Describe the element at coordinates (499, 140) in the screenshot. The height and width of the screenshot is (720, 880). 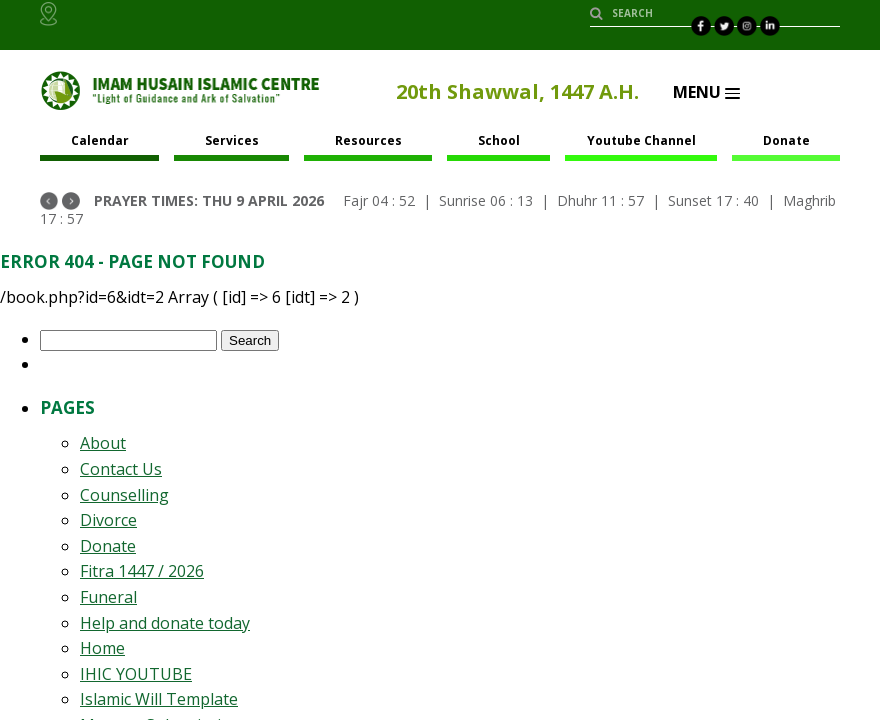
I see `School` at that location.